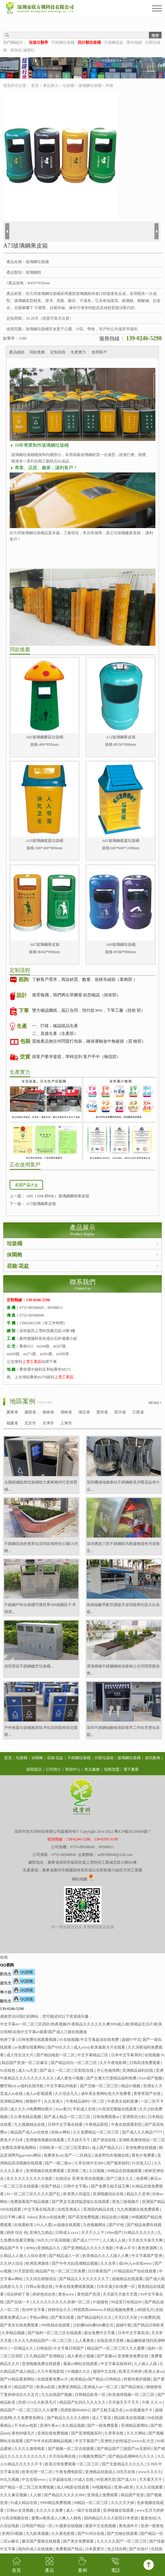 The image size is (165, 2576). Describe the element at coordinates (68, 85) in the screenshot. I see `垃圾桶` at that location.